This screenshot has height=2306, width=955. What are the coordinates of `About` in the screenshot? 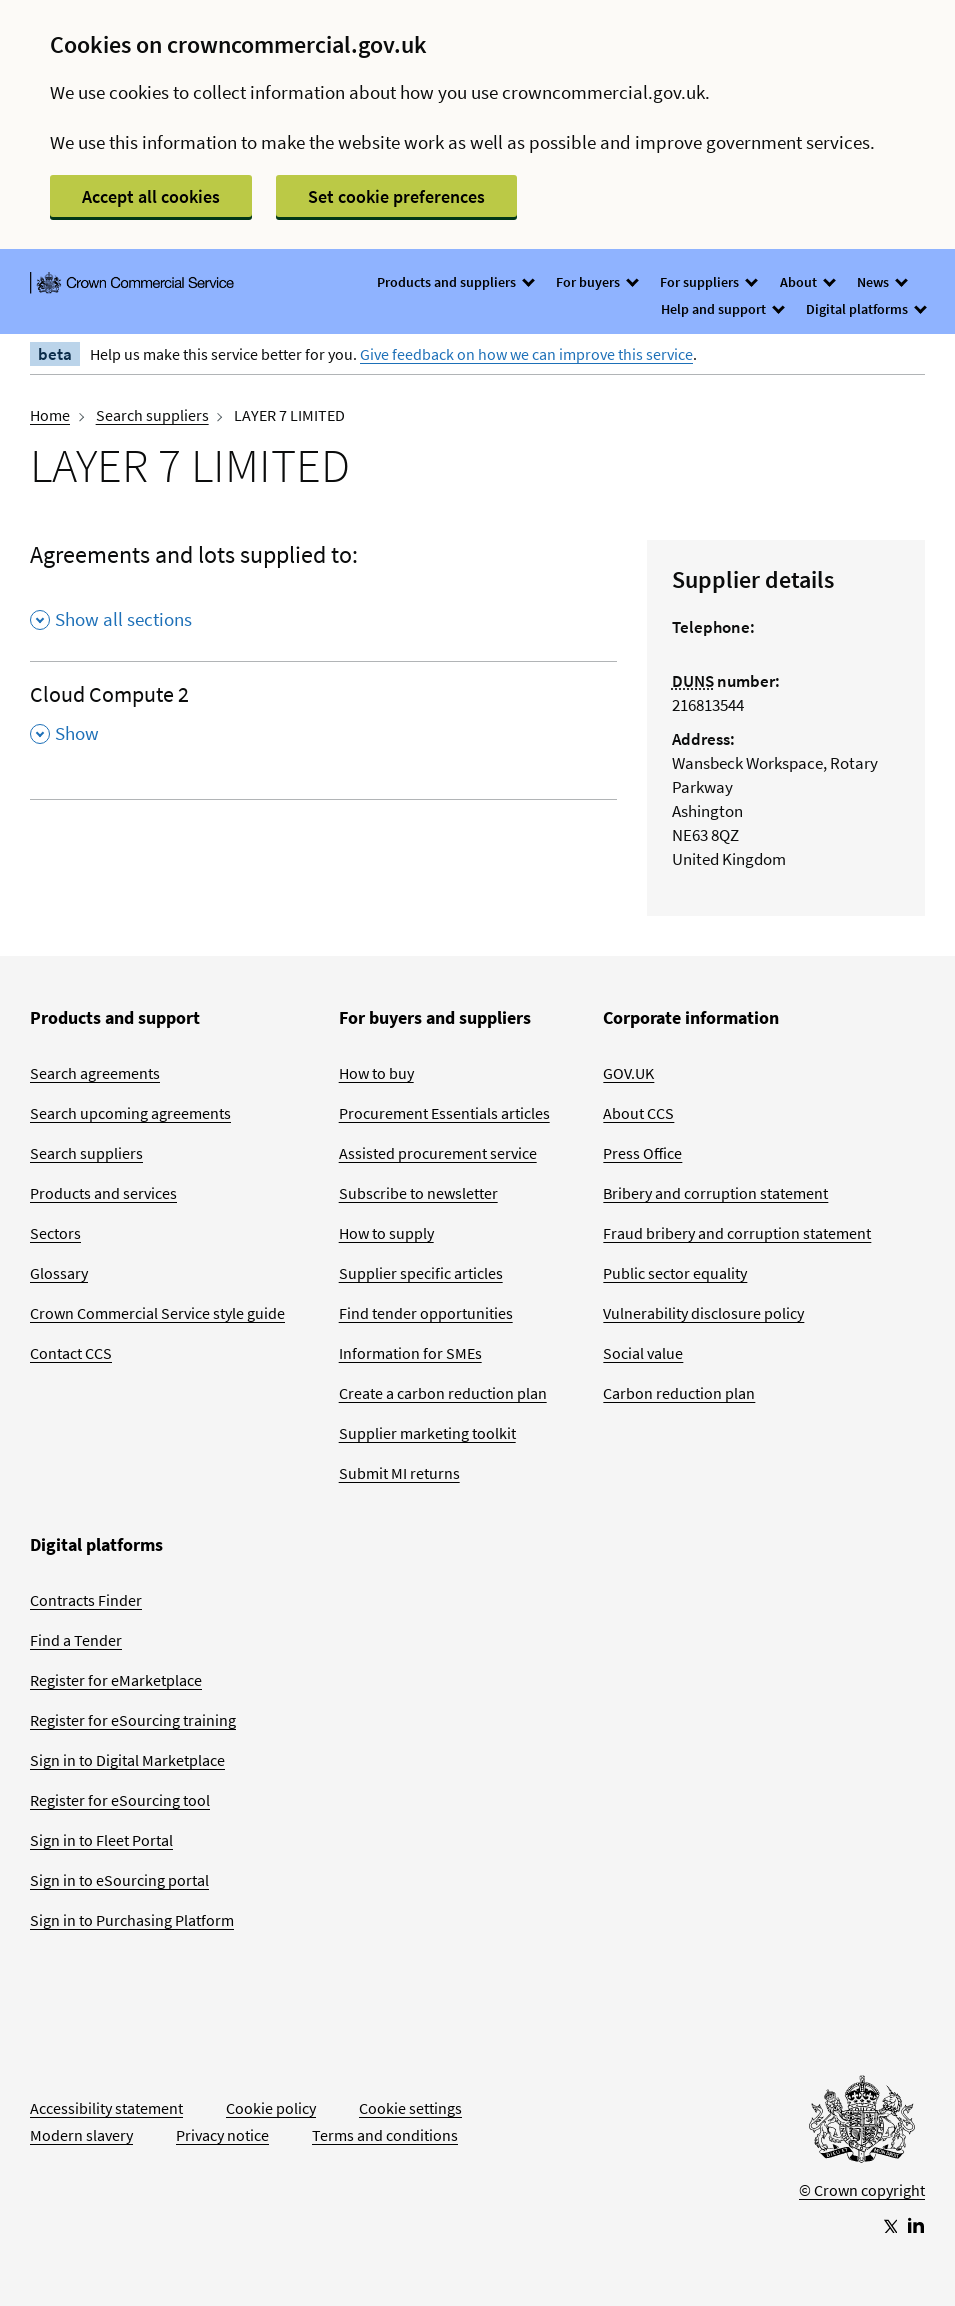 It's located at (807, 282).